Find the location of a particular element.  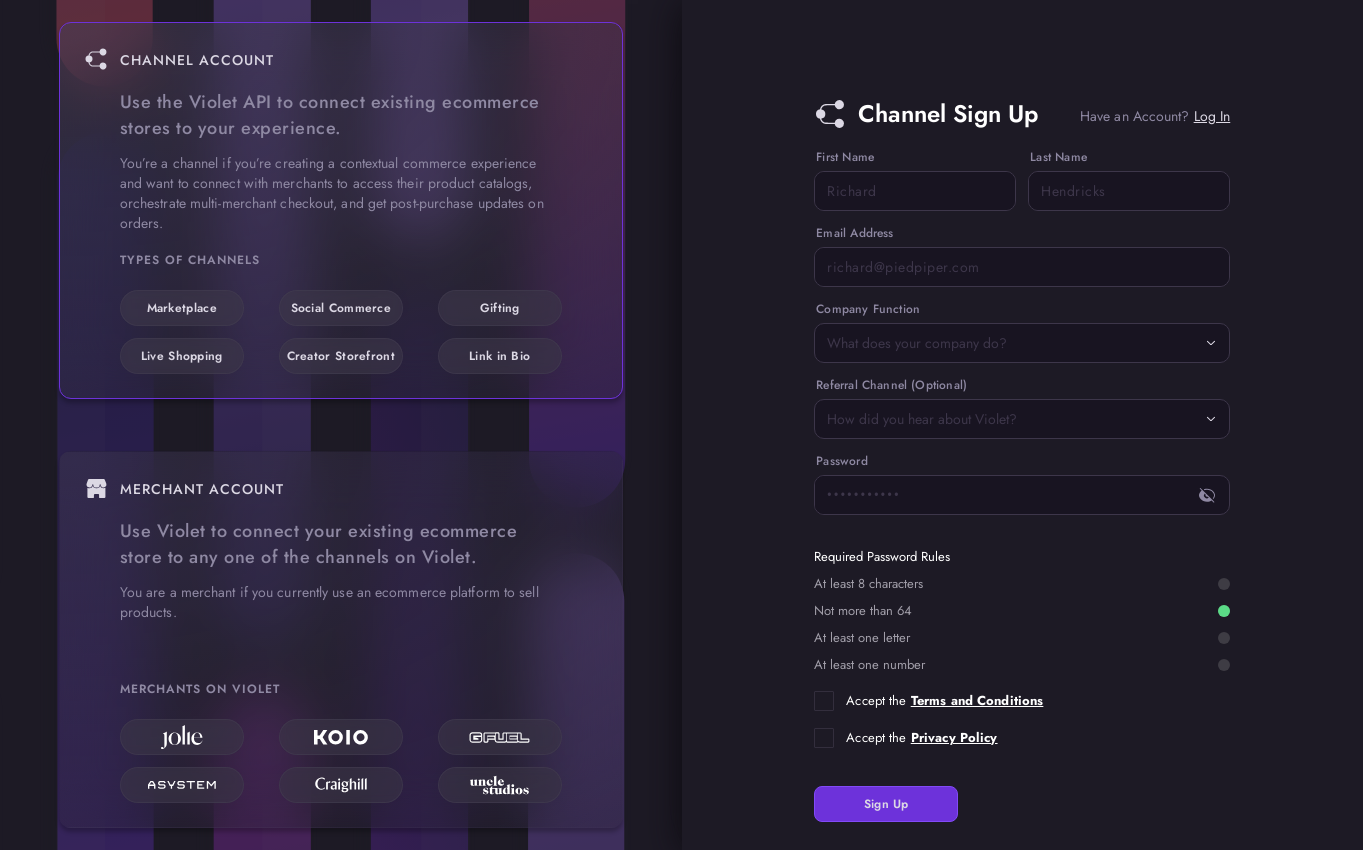

Password is located at coordinates (841, 461).